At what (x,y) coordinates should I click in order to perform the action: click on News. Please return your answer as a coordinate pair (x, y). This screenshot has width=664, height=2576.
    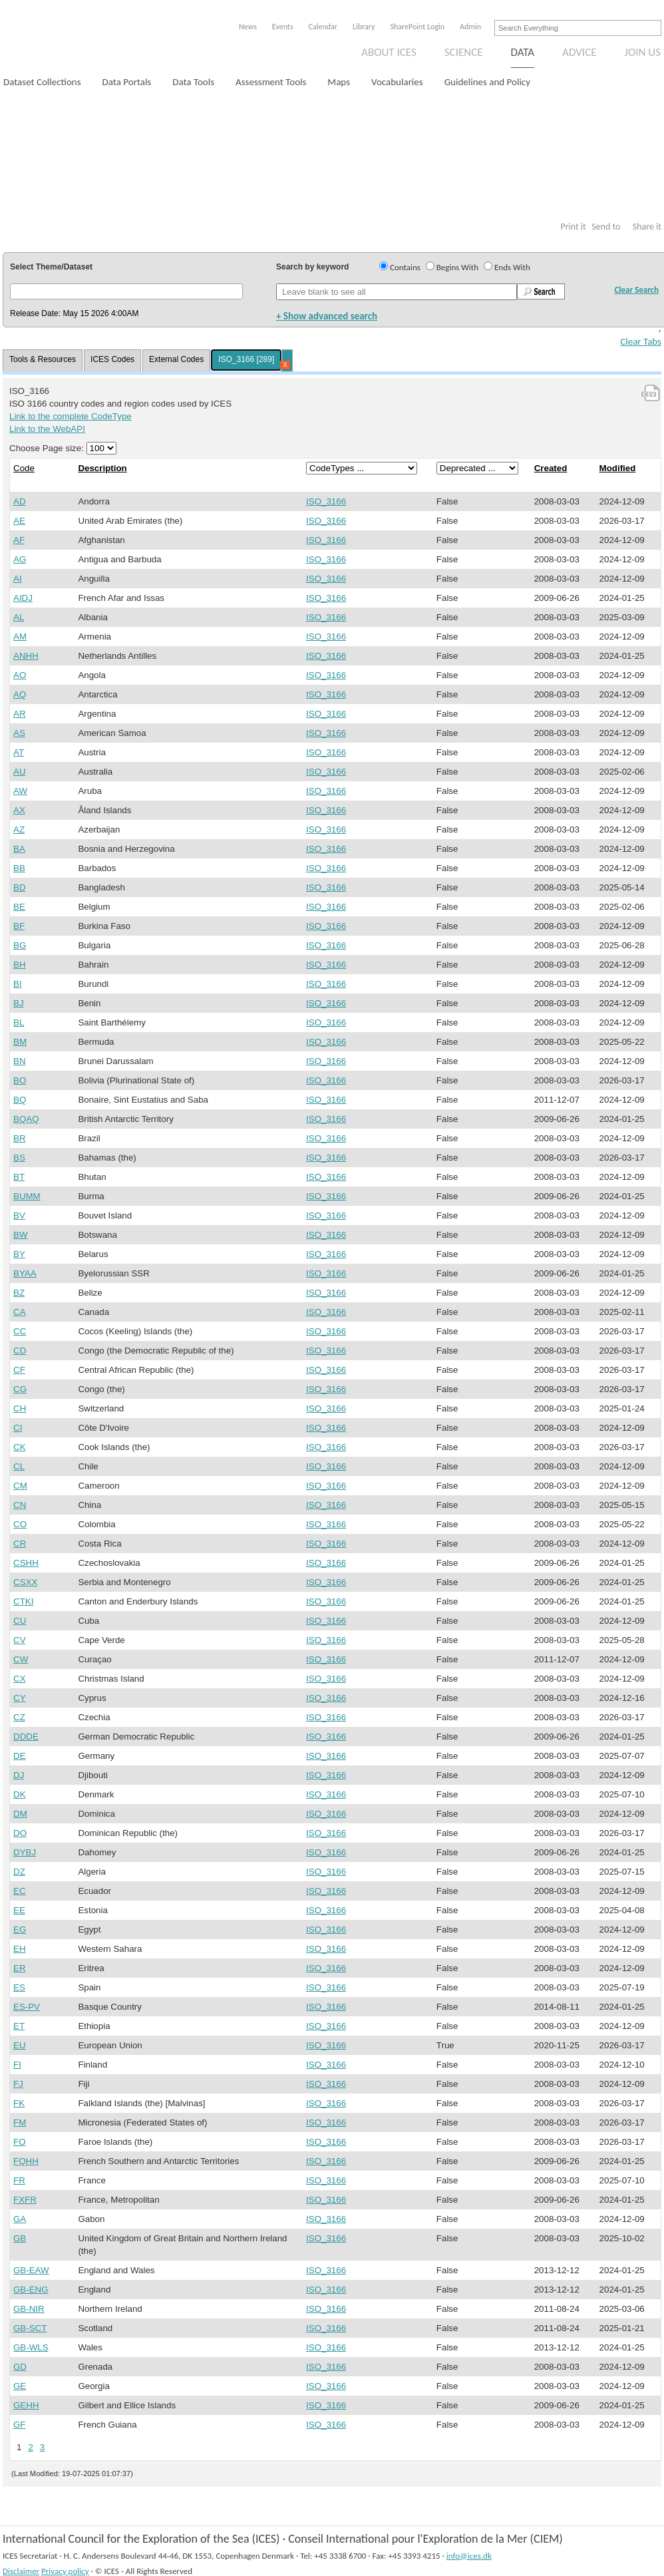
    Looking at the image, I should click on (248, 27).